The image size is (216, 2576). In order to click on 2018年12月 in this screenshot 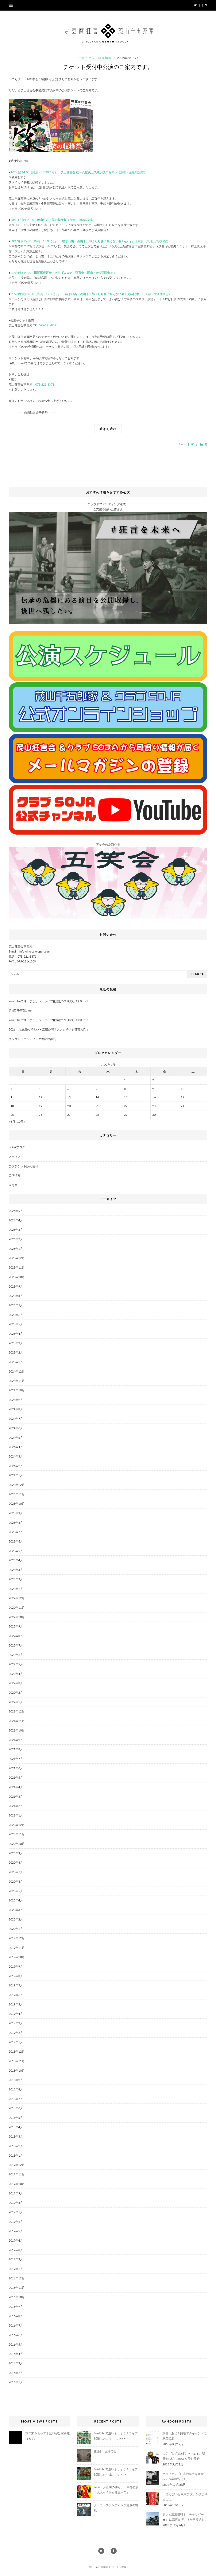, I will do `click(17, 2051)`.